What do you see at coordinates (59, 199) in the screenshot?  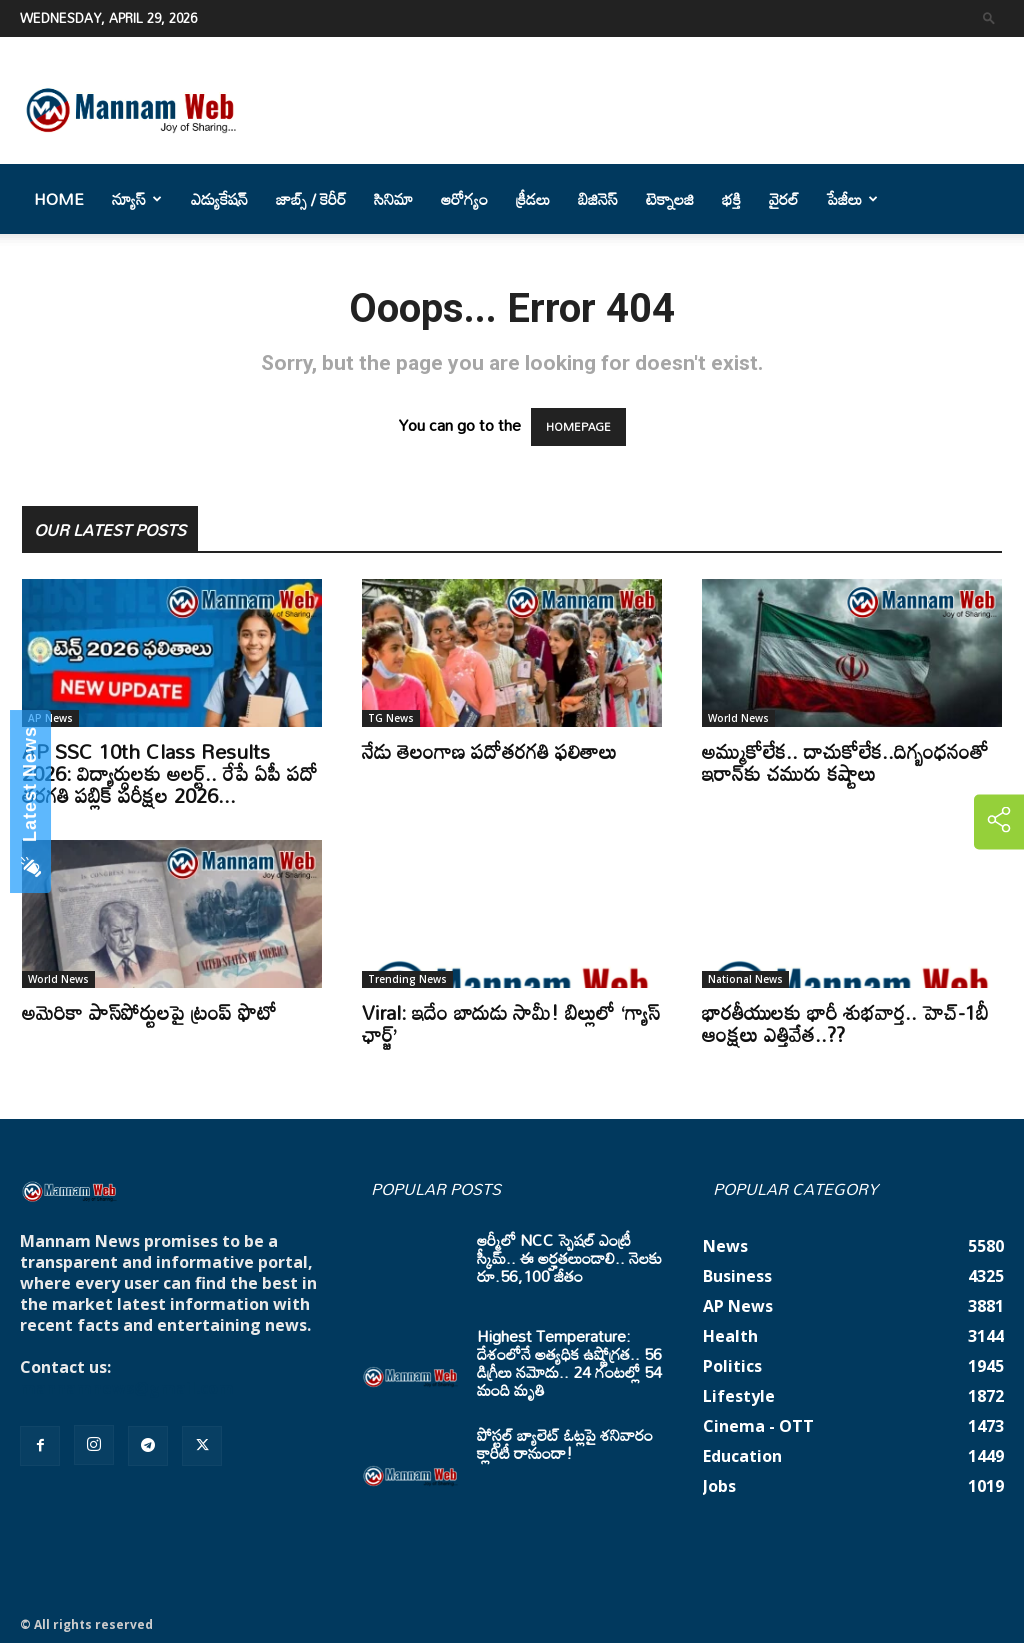 I see `Home` at bounding box center [59, 199].